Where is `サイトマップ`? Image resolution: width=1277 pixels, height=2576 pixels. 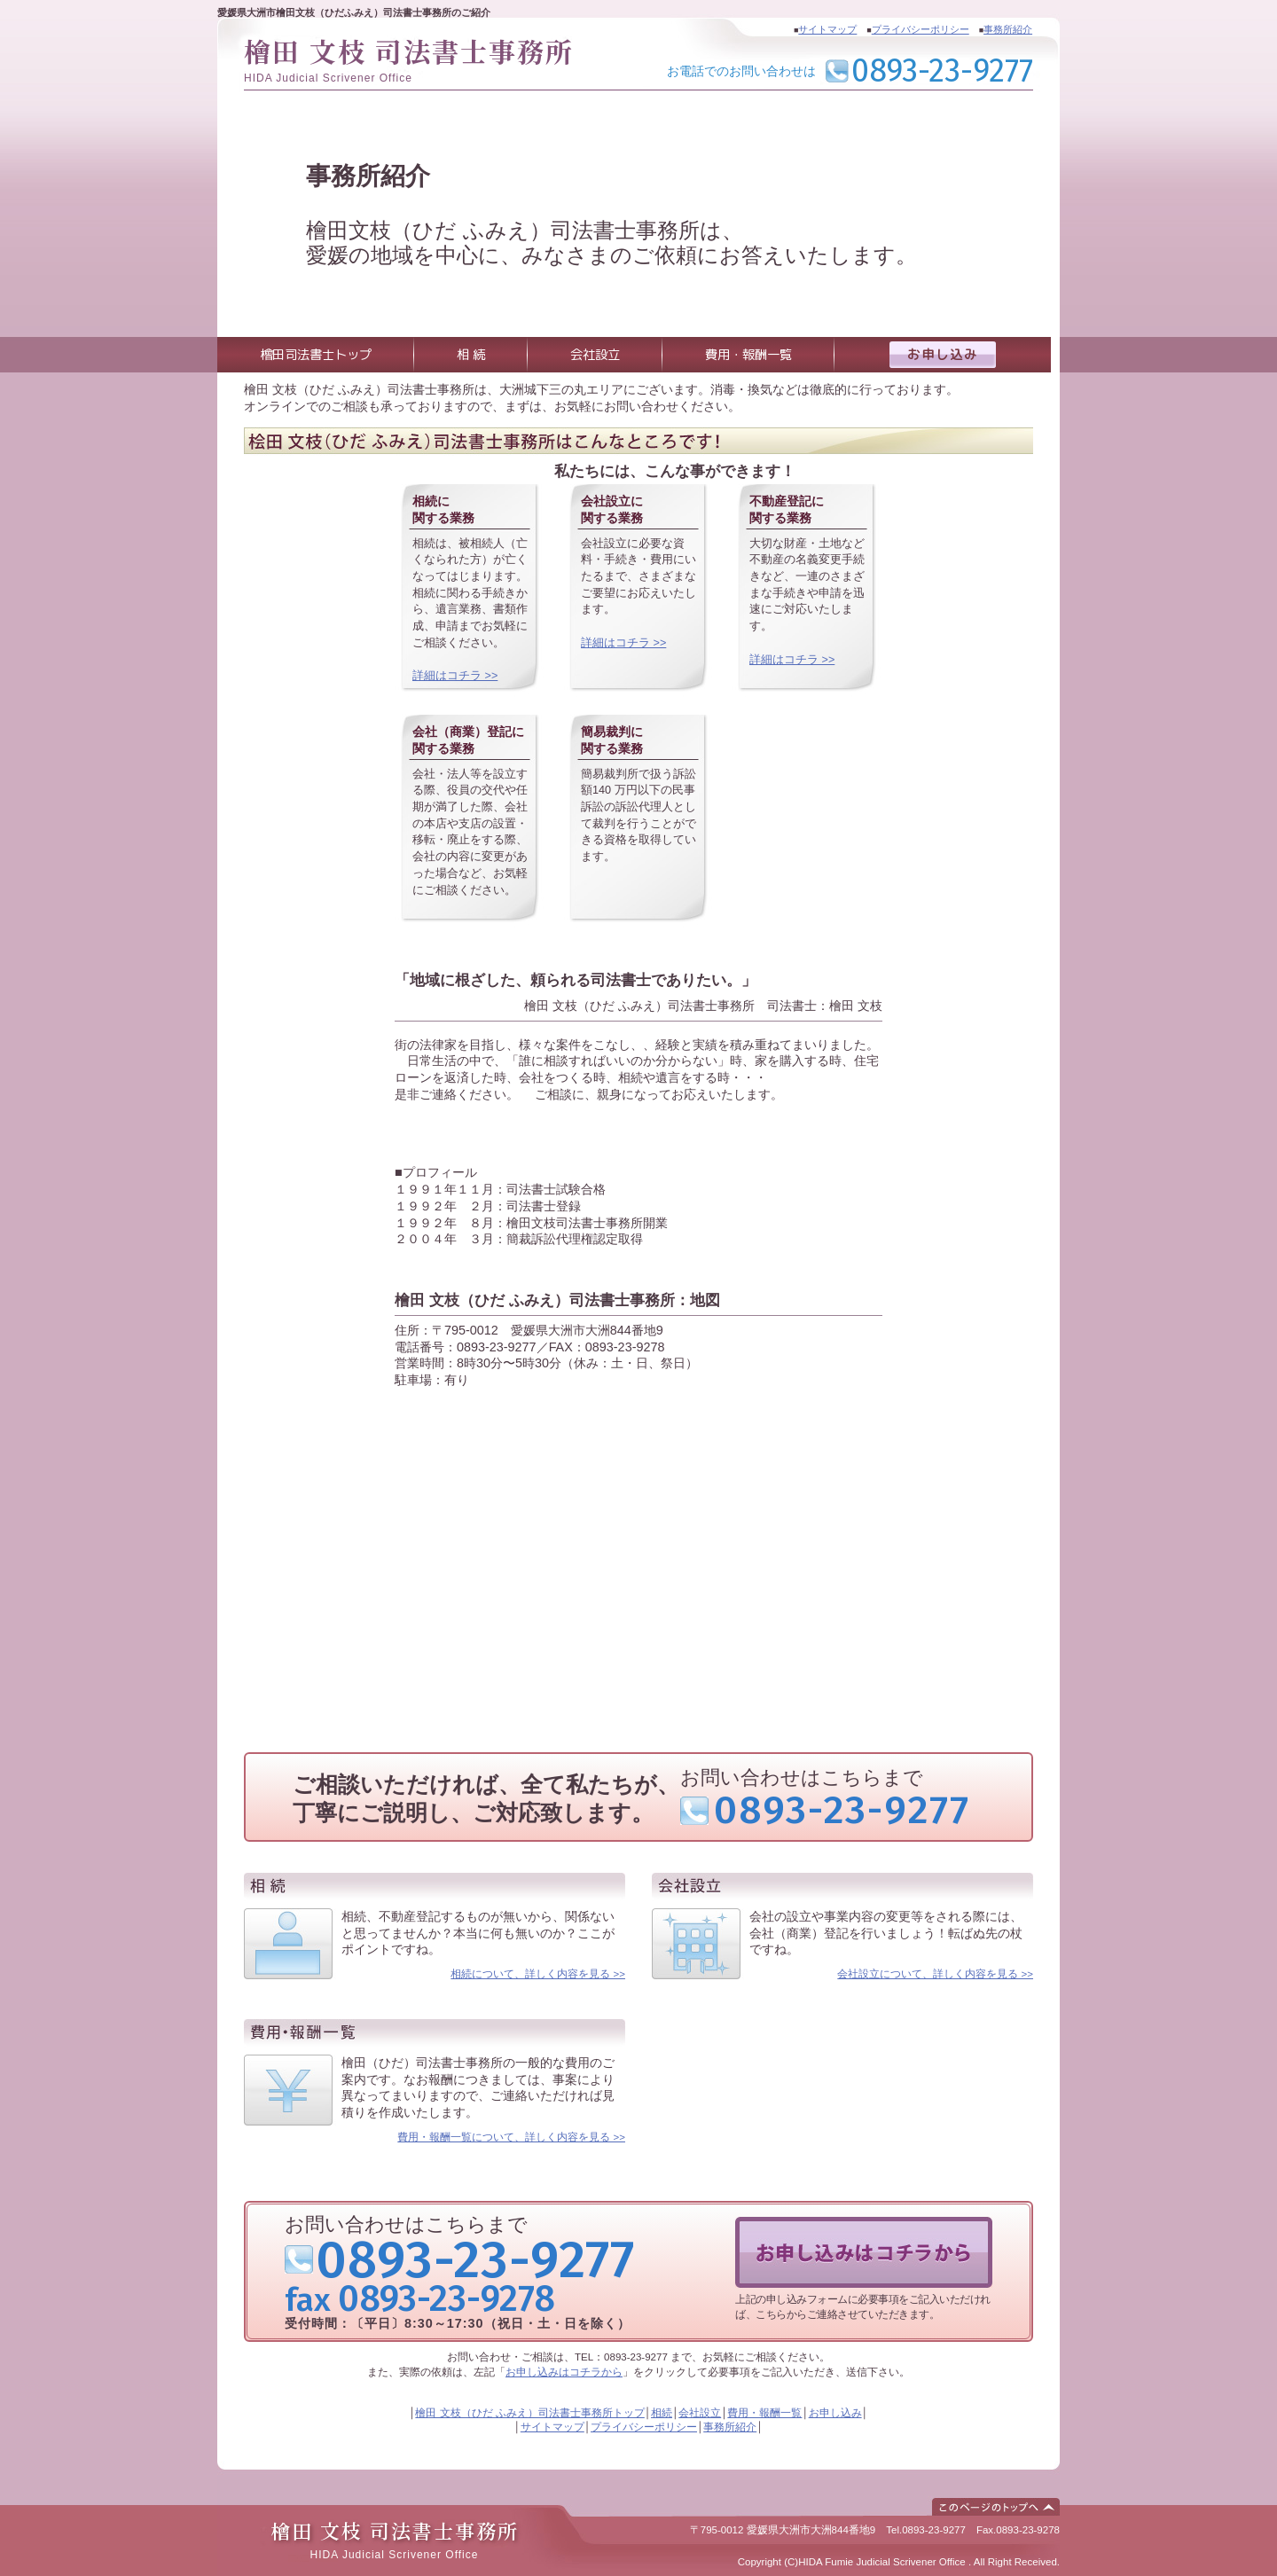
サイトマップ is located at coordinates (827, 29).